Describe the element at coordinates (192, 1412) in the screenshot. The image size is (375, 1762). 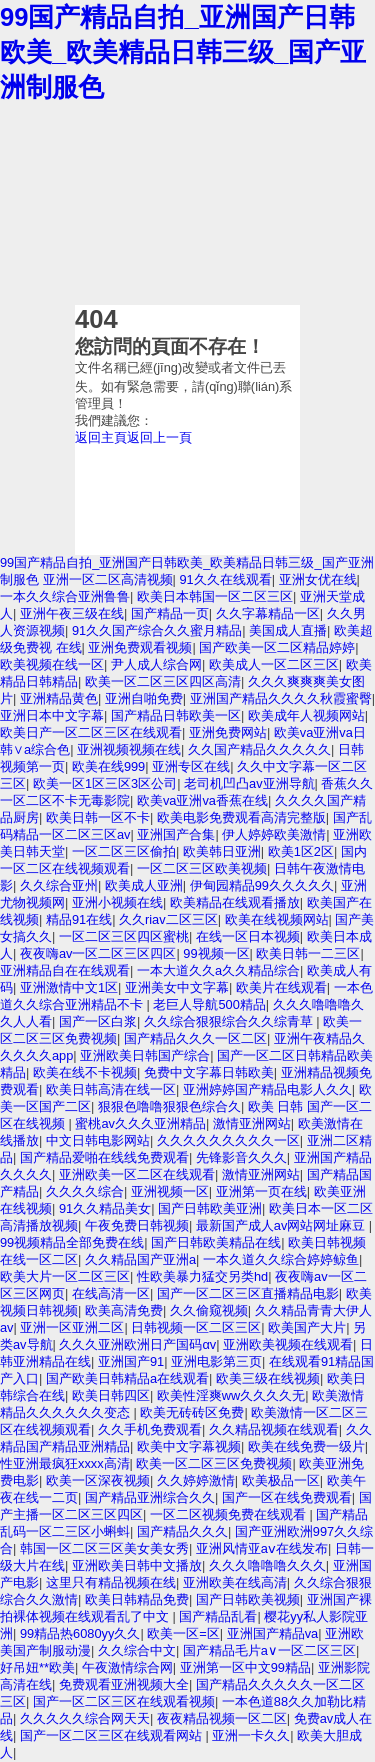
I see `欧美无砖砖区免费` at that location.